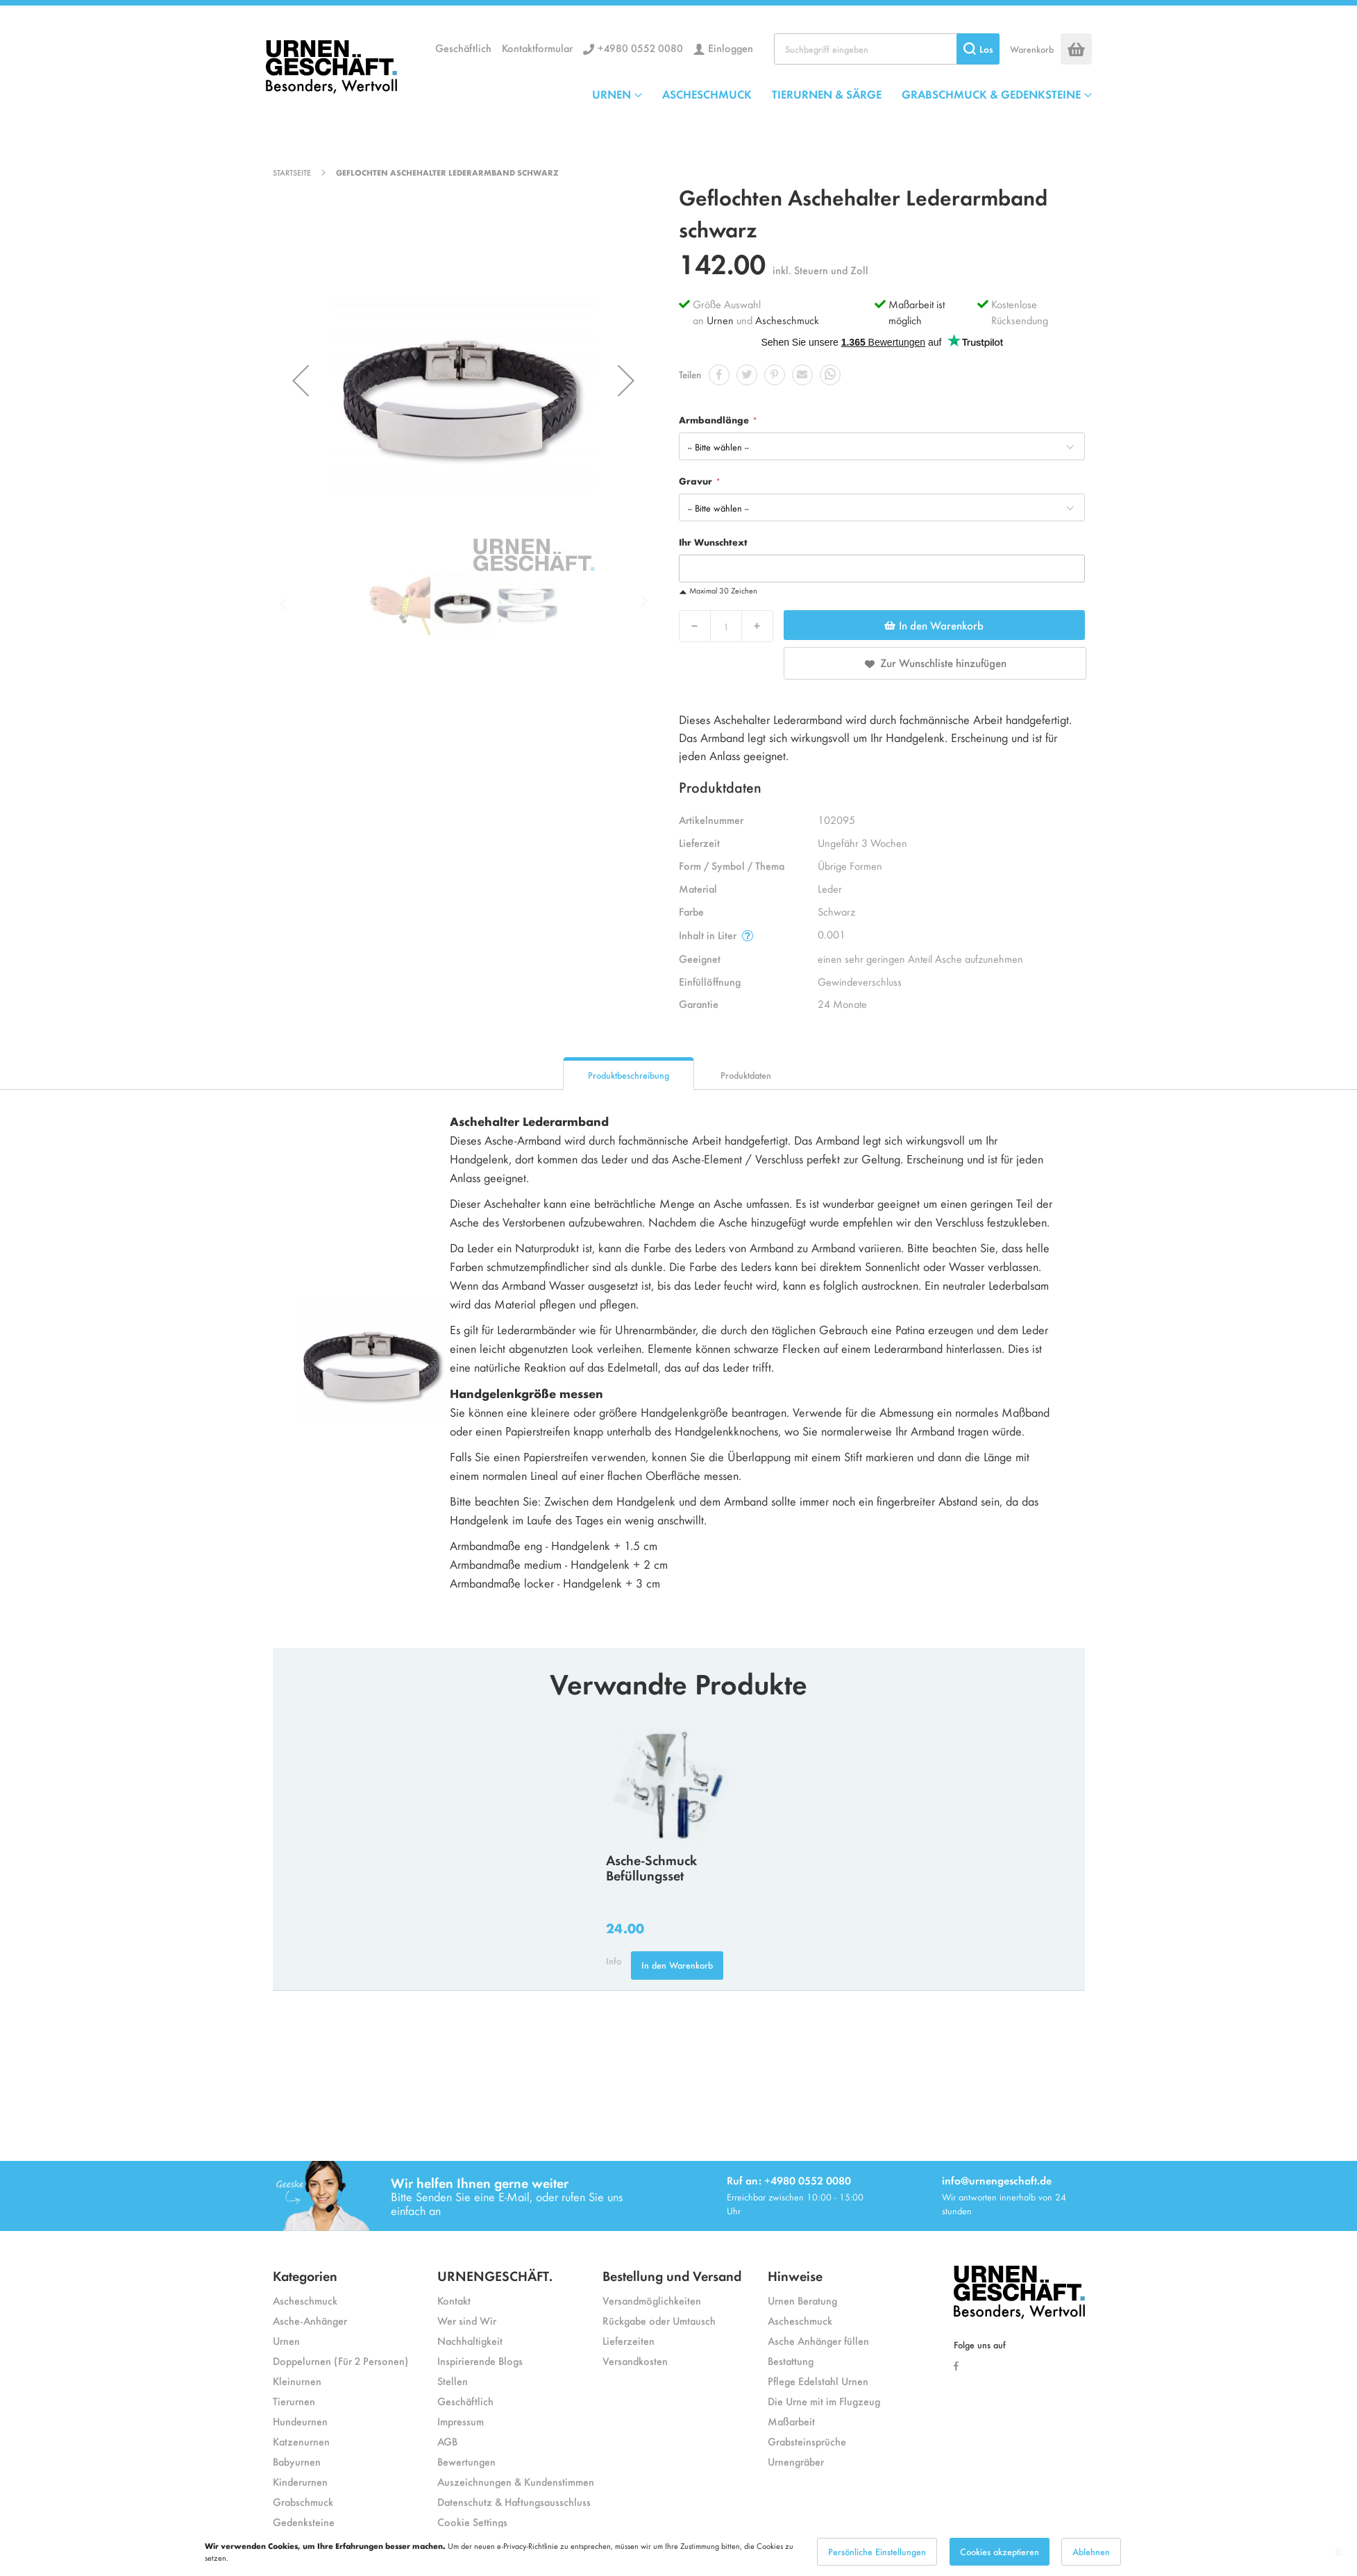 This screenshot has height=2576, width=1357. Describe the element at coordinates (887, 49) in the screenshot. I see `[combobox]` at that location.